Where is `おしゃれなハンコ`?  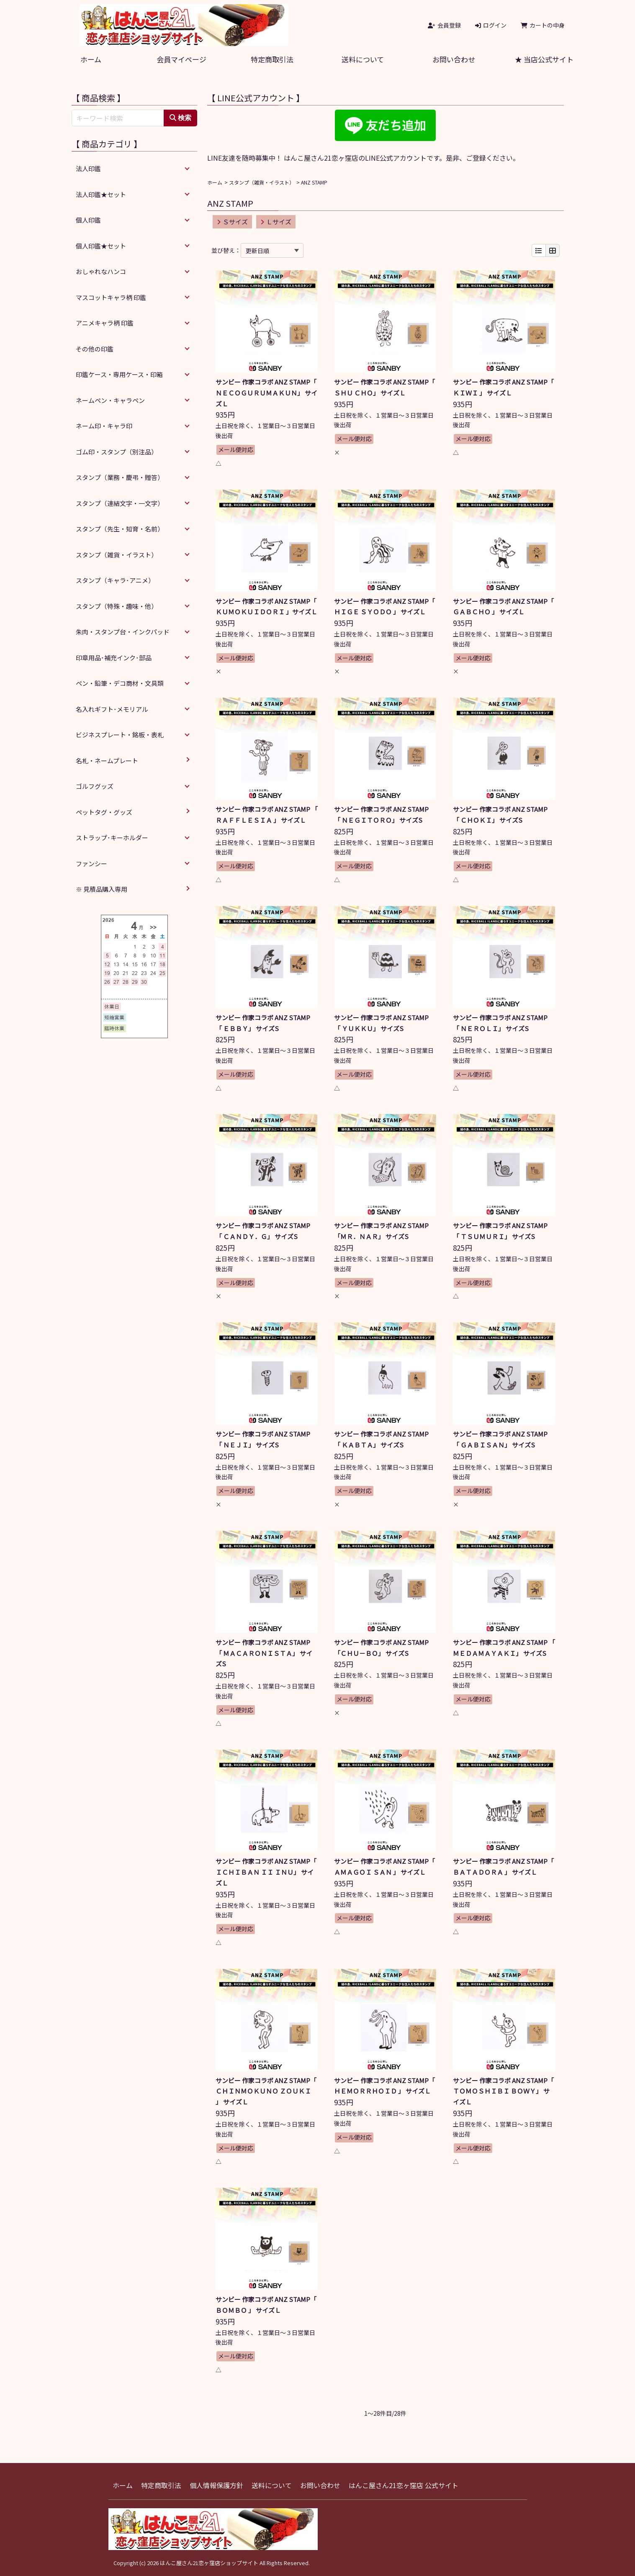 おしゃれなハンコ is located at coordinates (101, 271).